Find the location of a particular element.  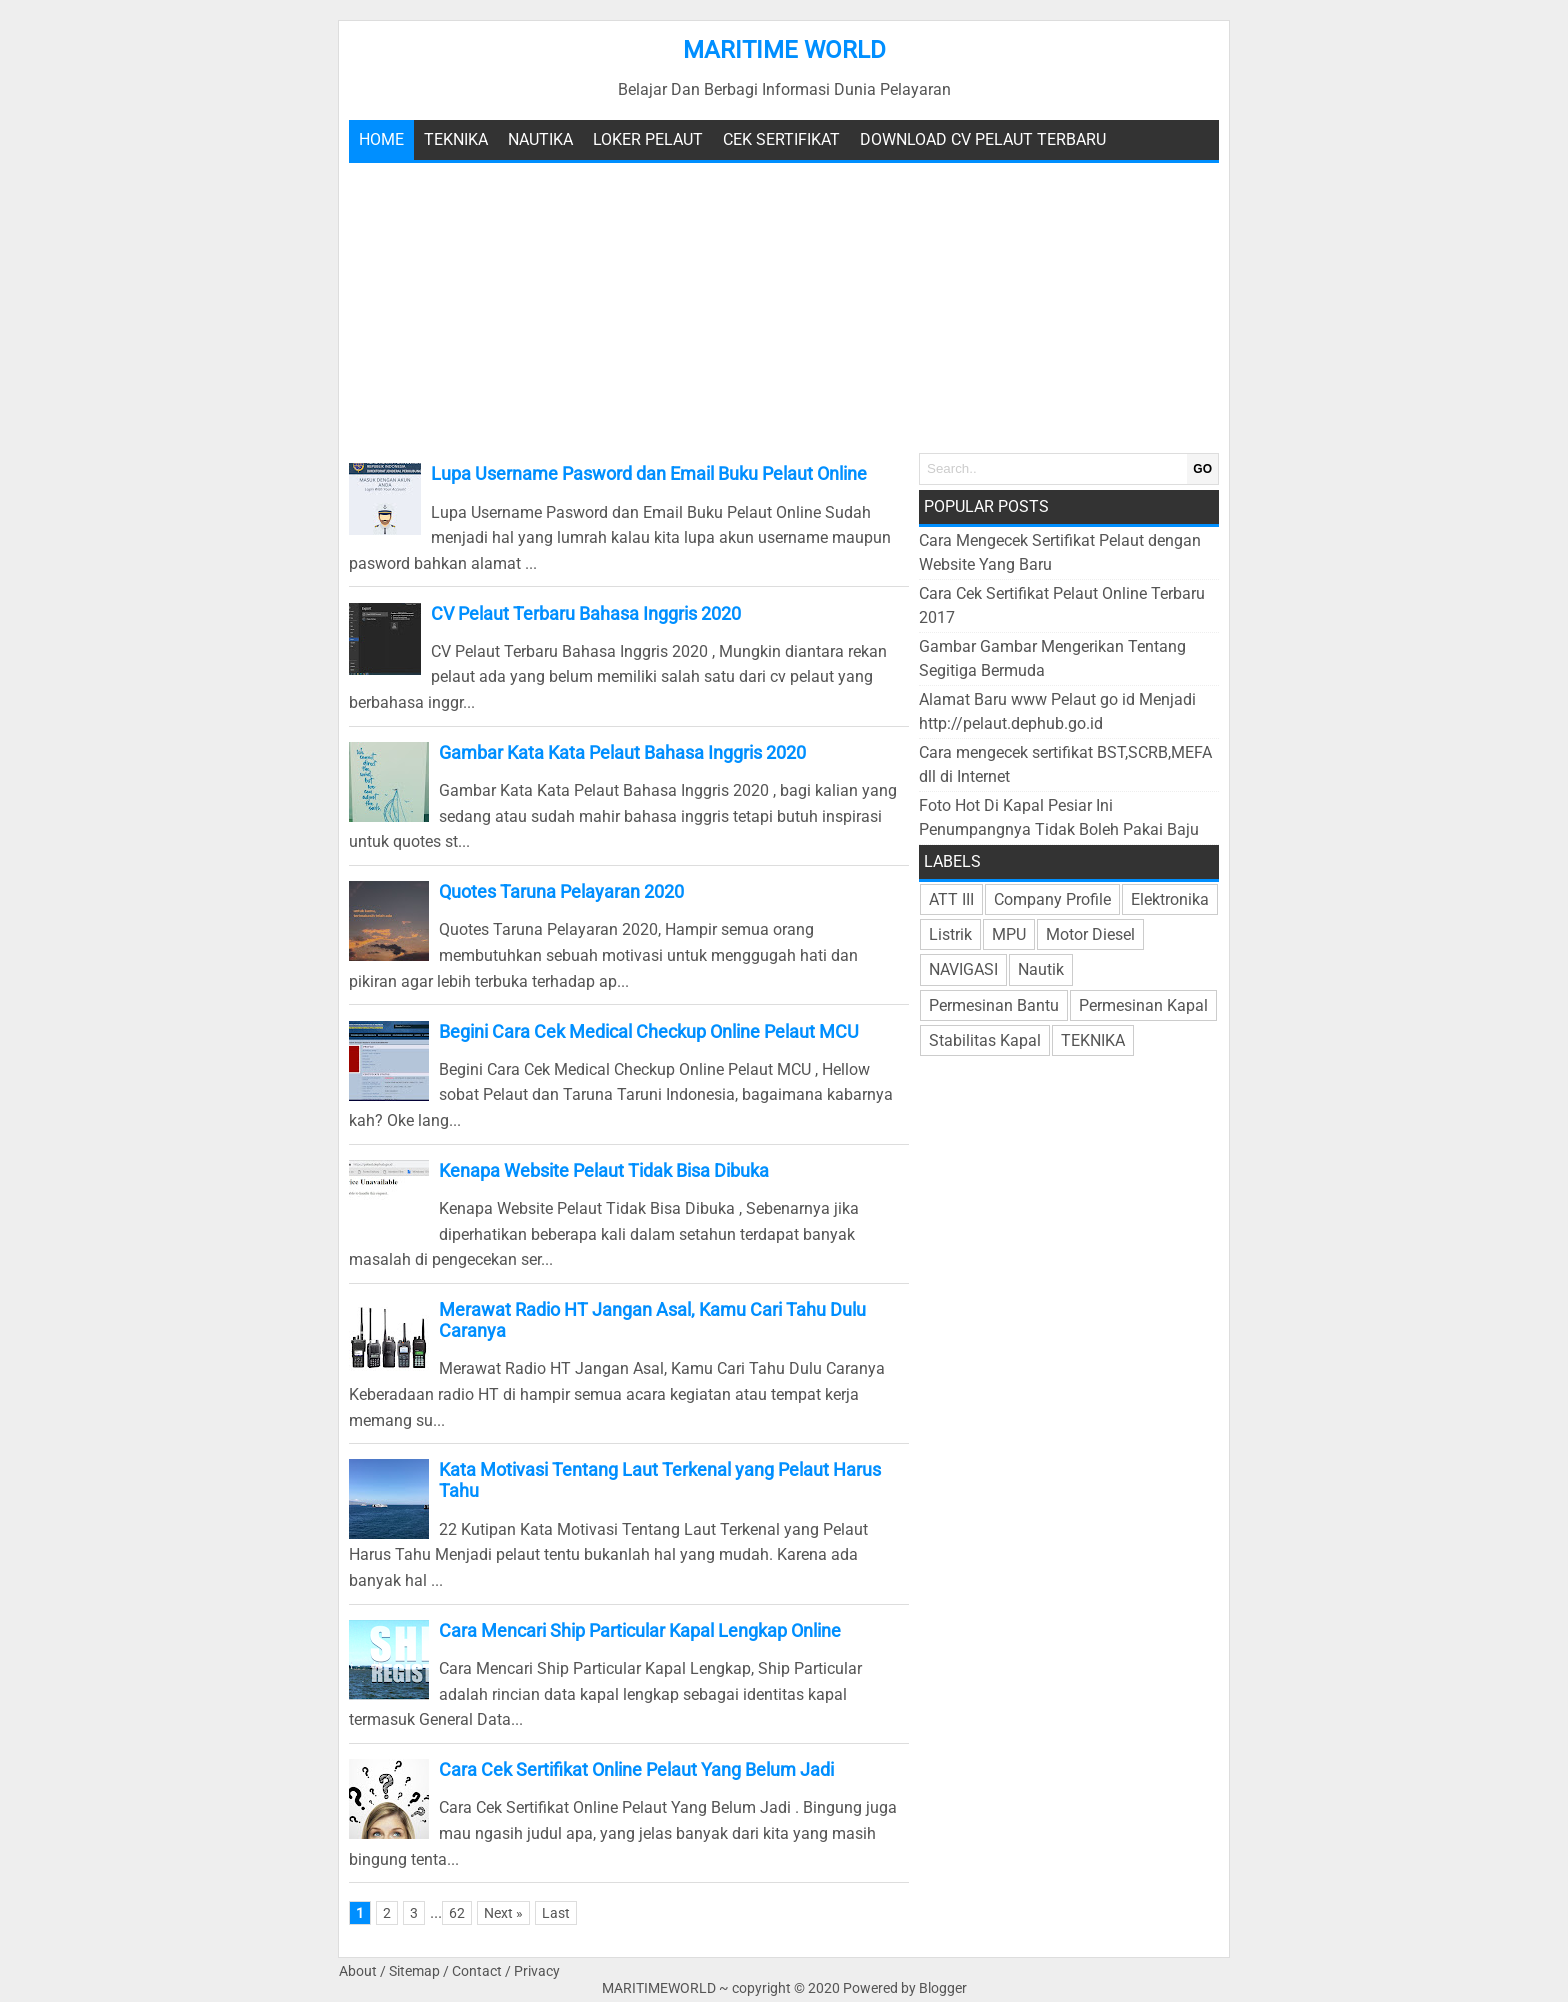

Home is located at coordinates (381, 139).